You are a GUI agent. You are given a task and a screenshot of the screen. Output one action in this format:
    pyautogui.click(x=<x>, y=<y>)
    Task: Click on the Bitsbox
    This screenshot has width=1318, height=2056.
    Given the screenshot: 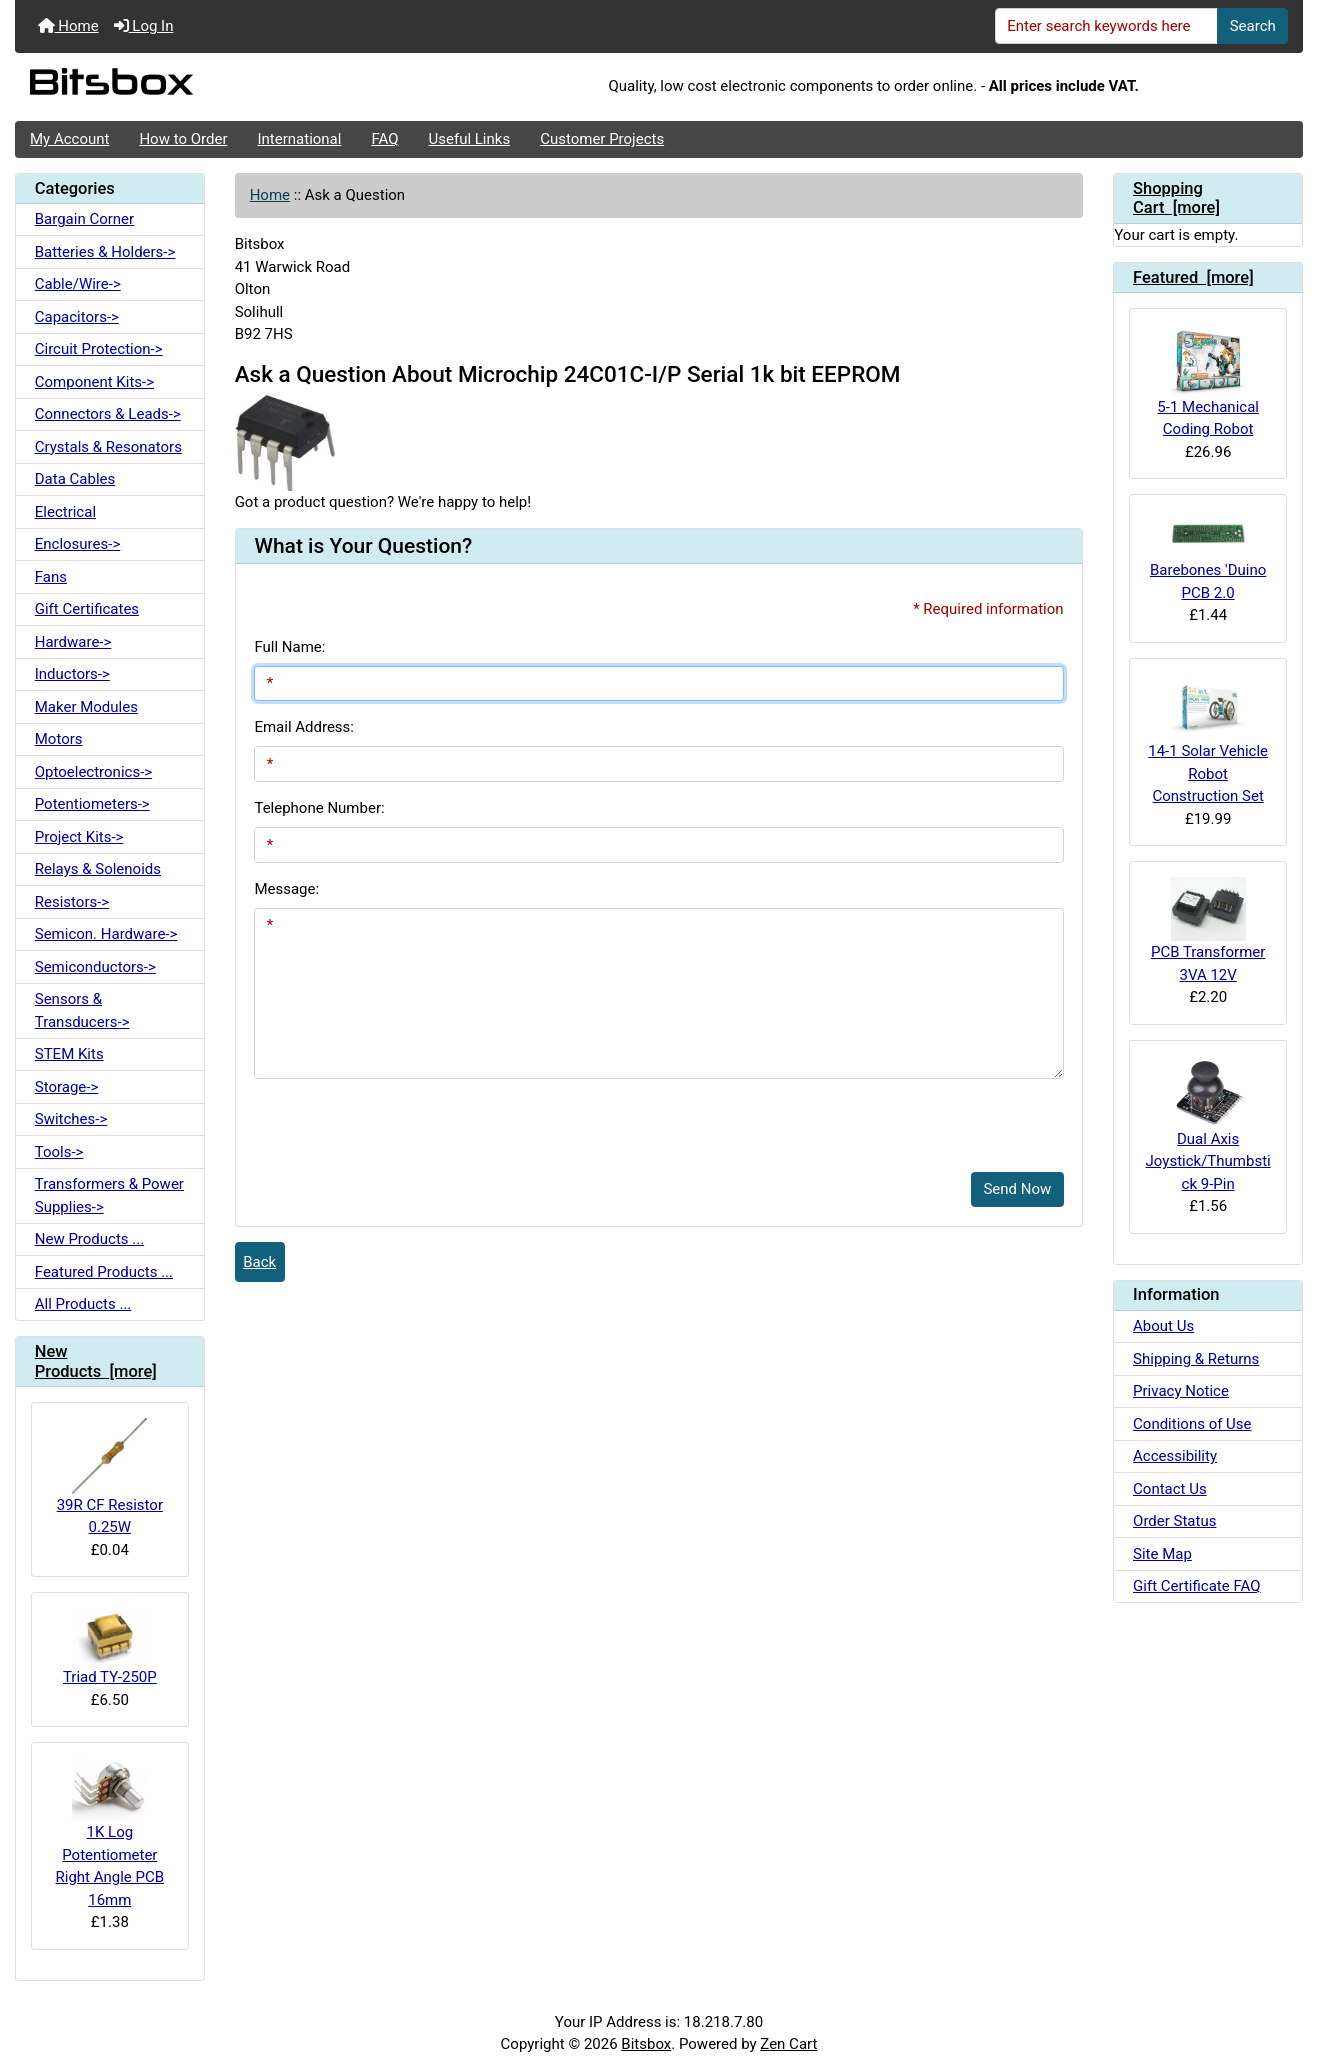 What is the action you would take?
    pyautogui.click(x=646, y=2044)
    